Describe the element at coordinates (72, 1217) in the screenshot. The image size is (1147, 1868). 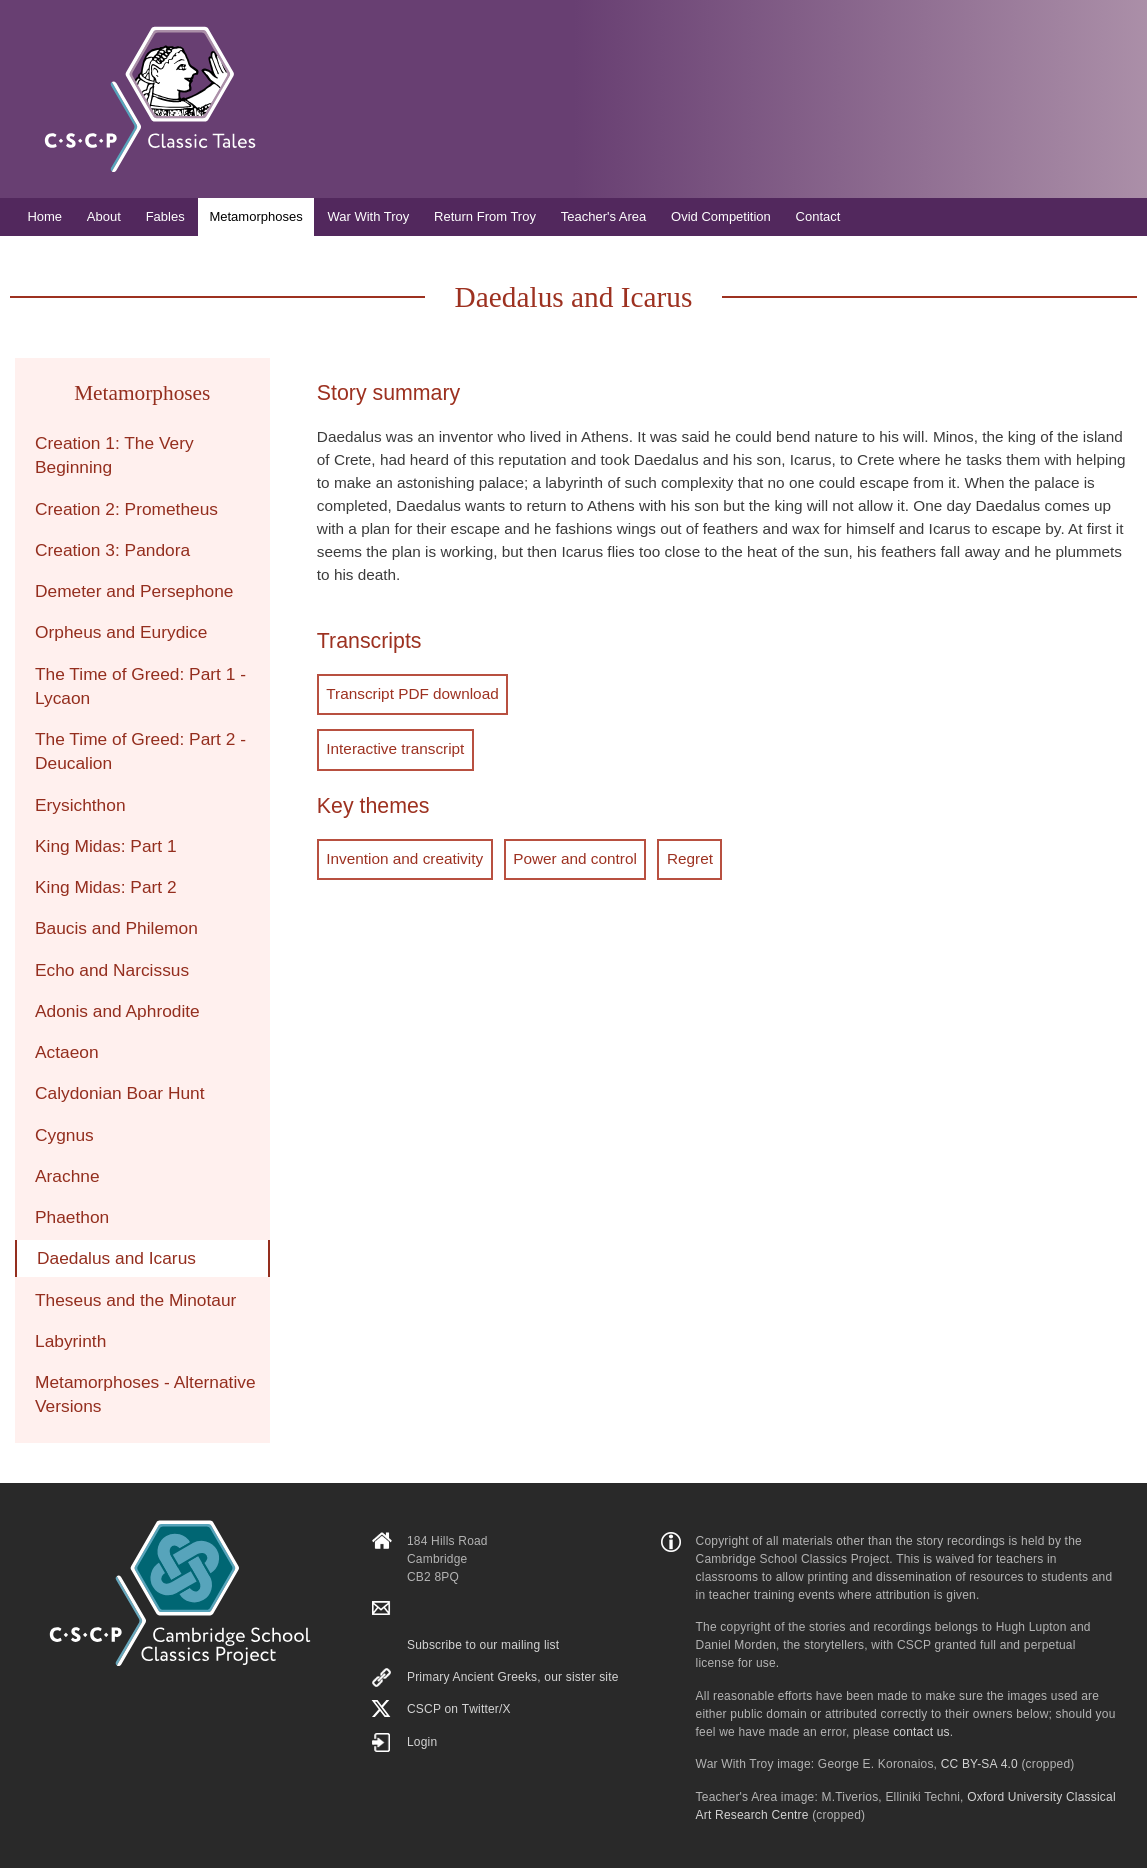
I see `Phaethon` at that location.